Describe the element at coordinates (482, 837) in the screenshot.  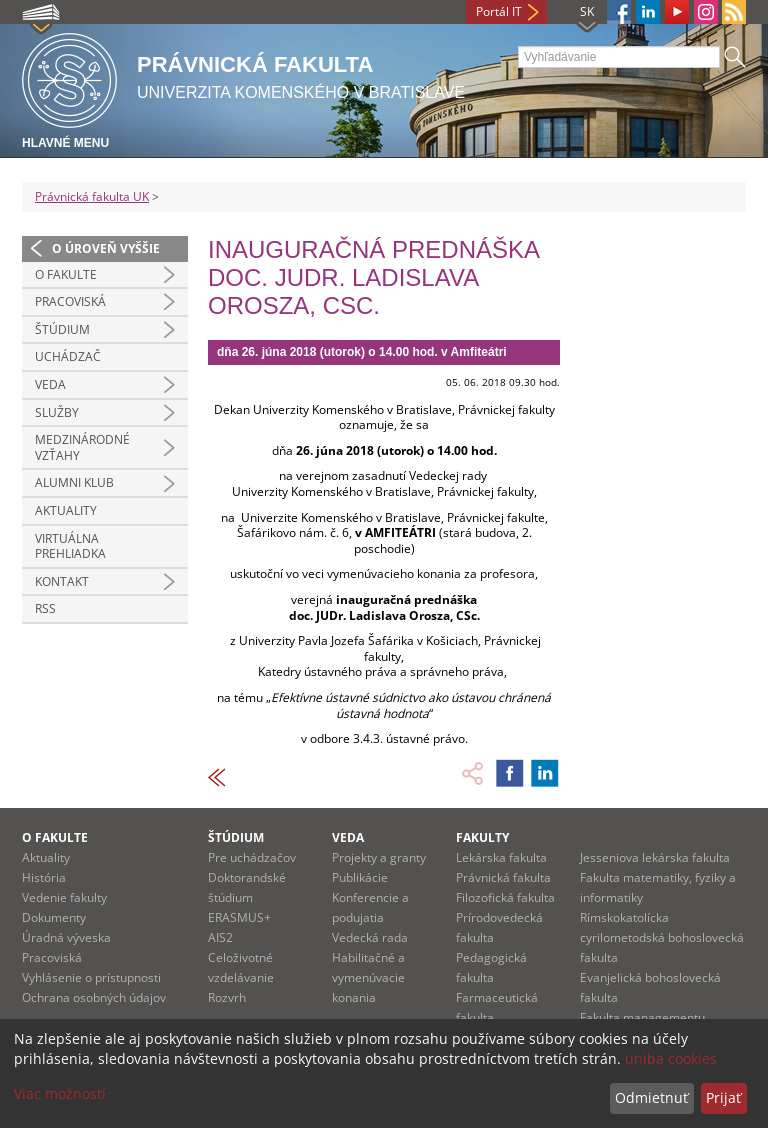
I see `Fakulty` at that location.